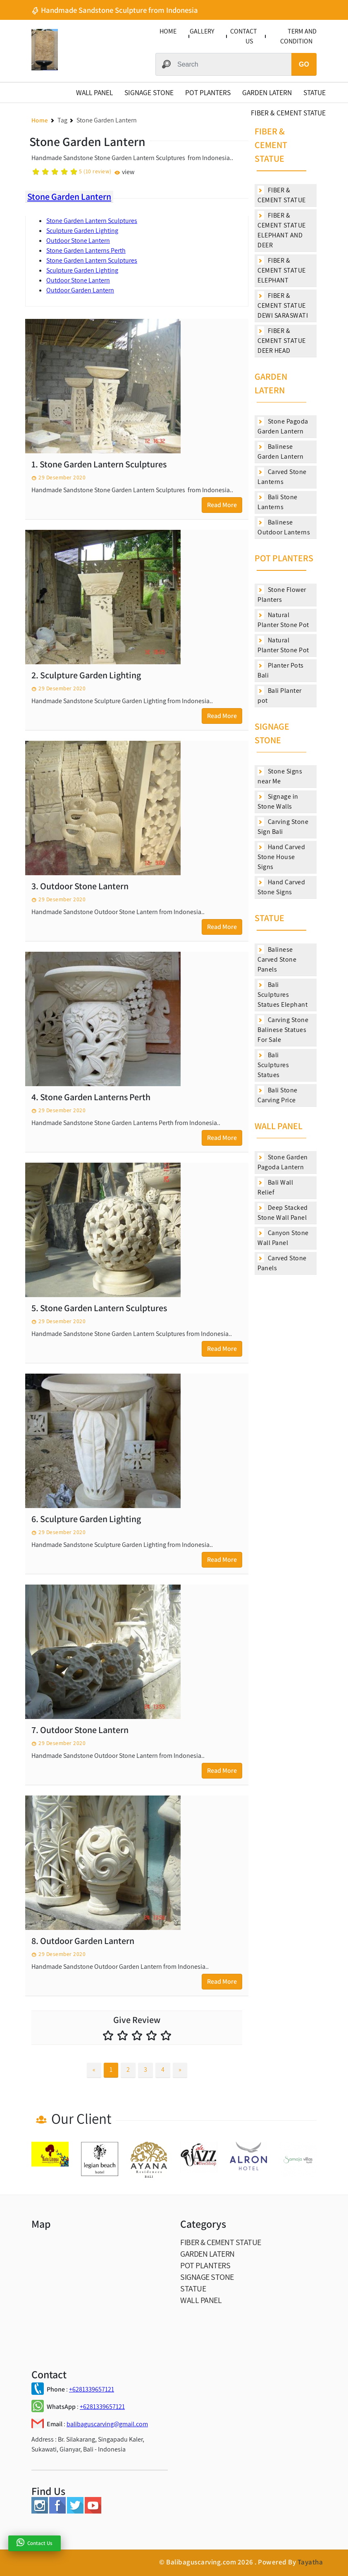 This screenshot has height=2576, width=348. Describe the element at coordinates (282, 826) in the screenshot. I see `Carving Stone Sign Bali` at that location.